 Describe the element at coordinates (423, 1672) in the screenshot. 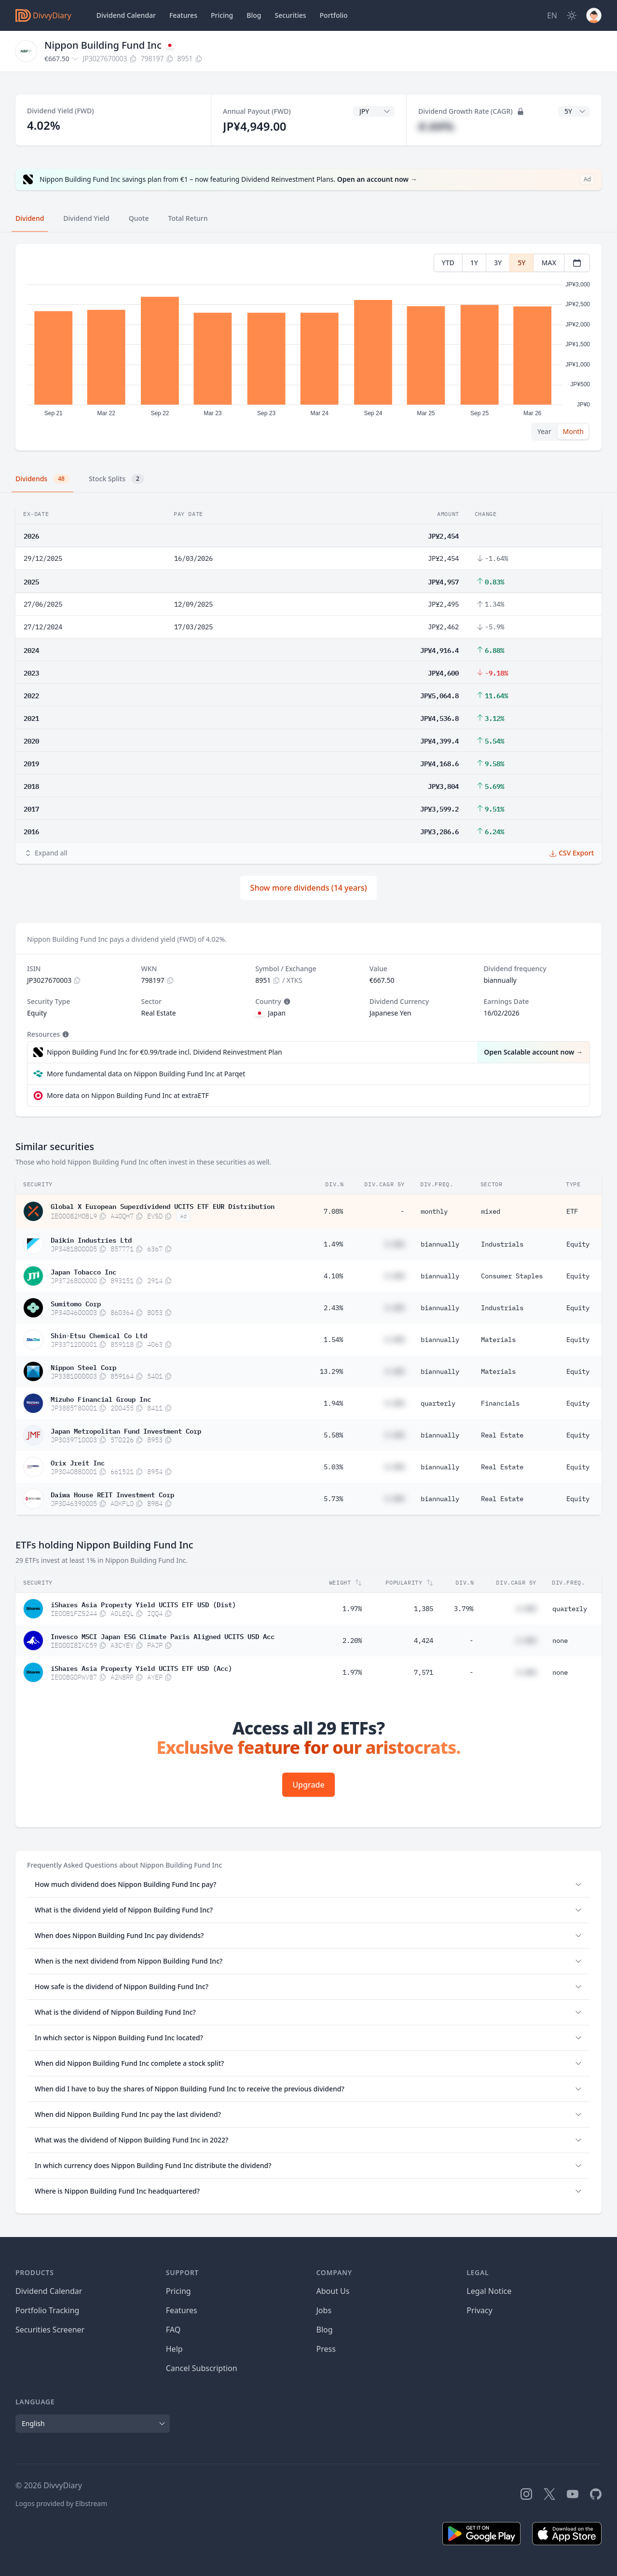

I see `7,571` at that location.